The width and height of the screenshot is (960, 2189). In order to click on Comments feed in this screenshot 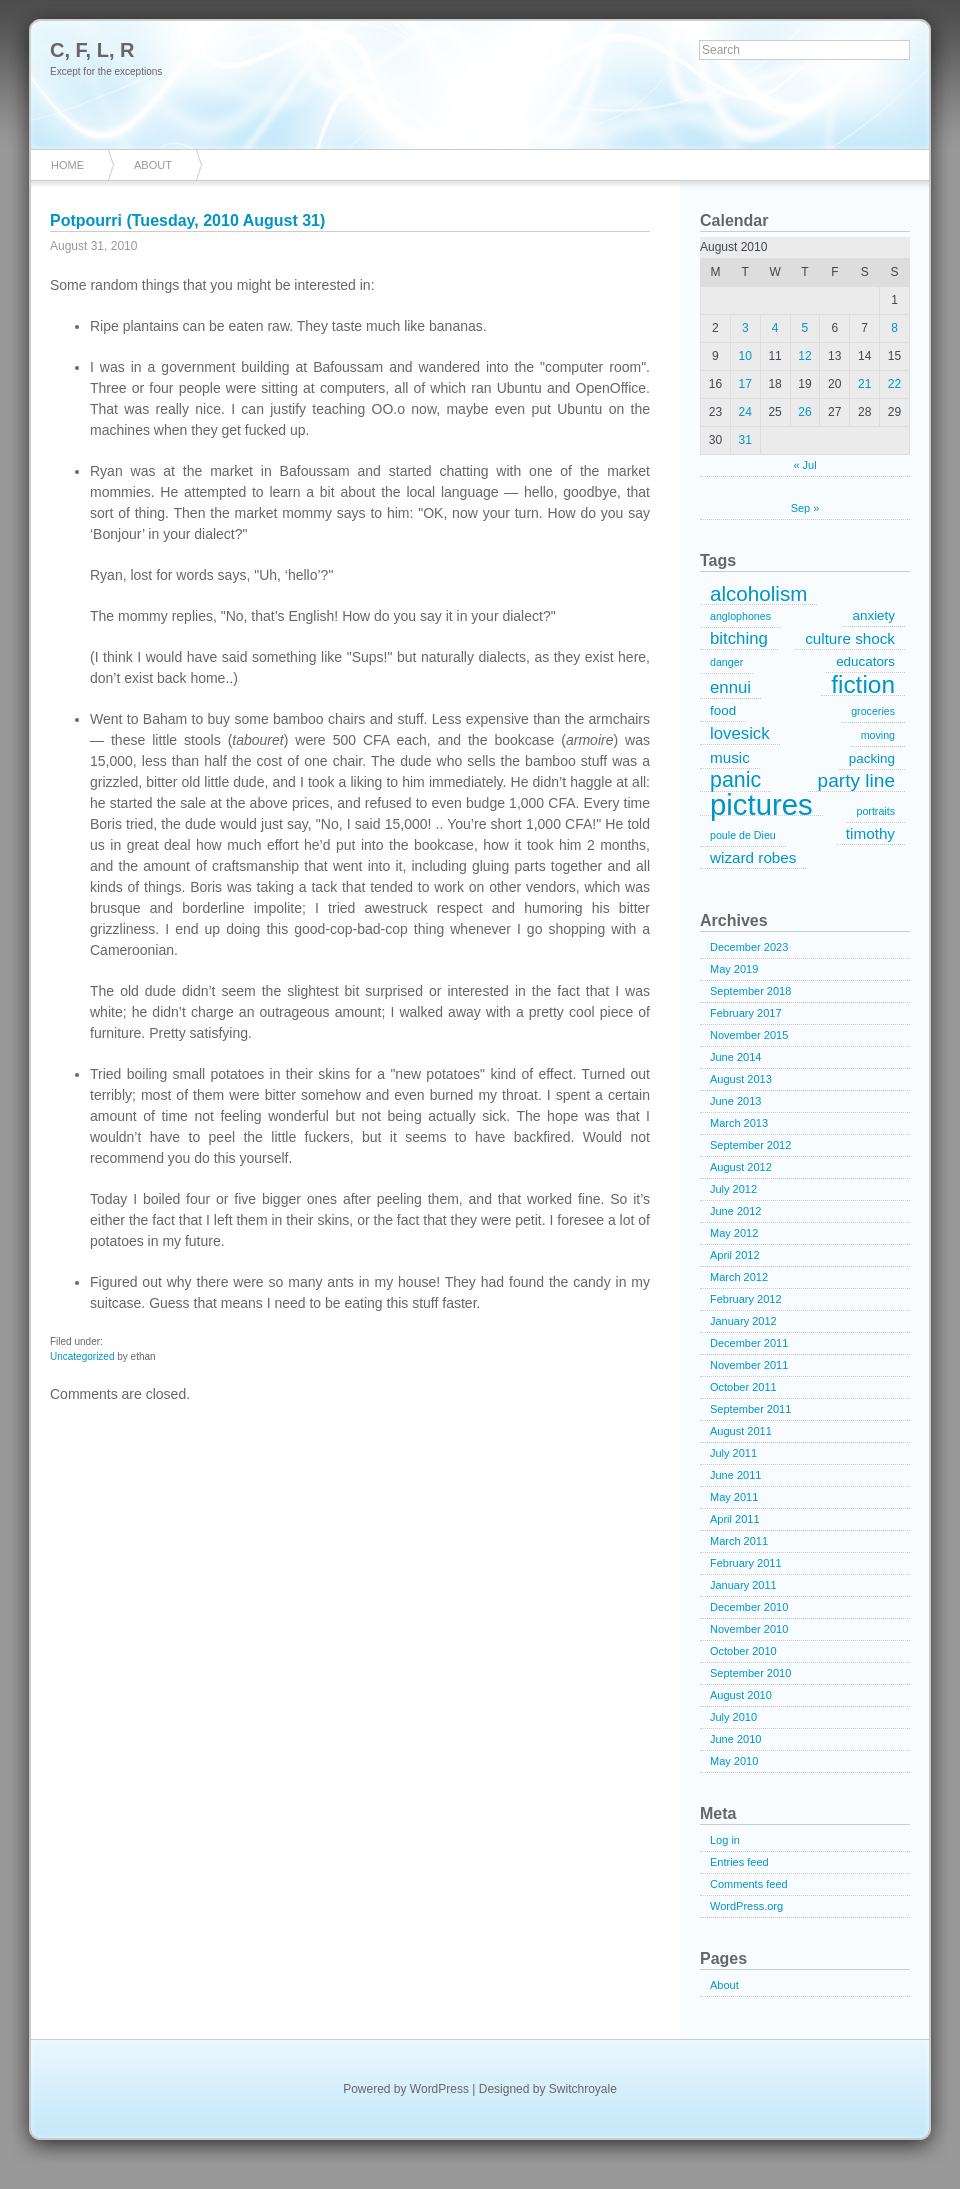, I will do `click(749, 1884)`.